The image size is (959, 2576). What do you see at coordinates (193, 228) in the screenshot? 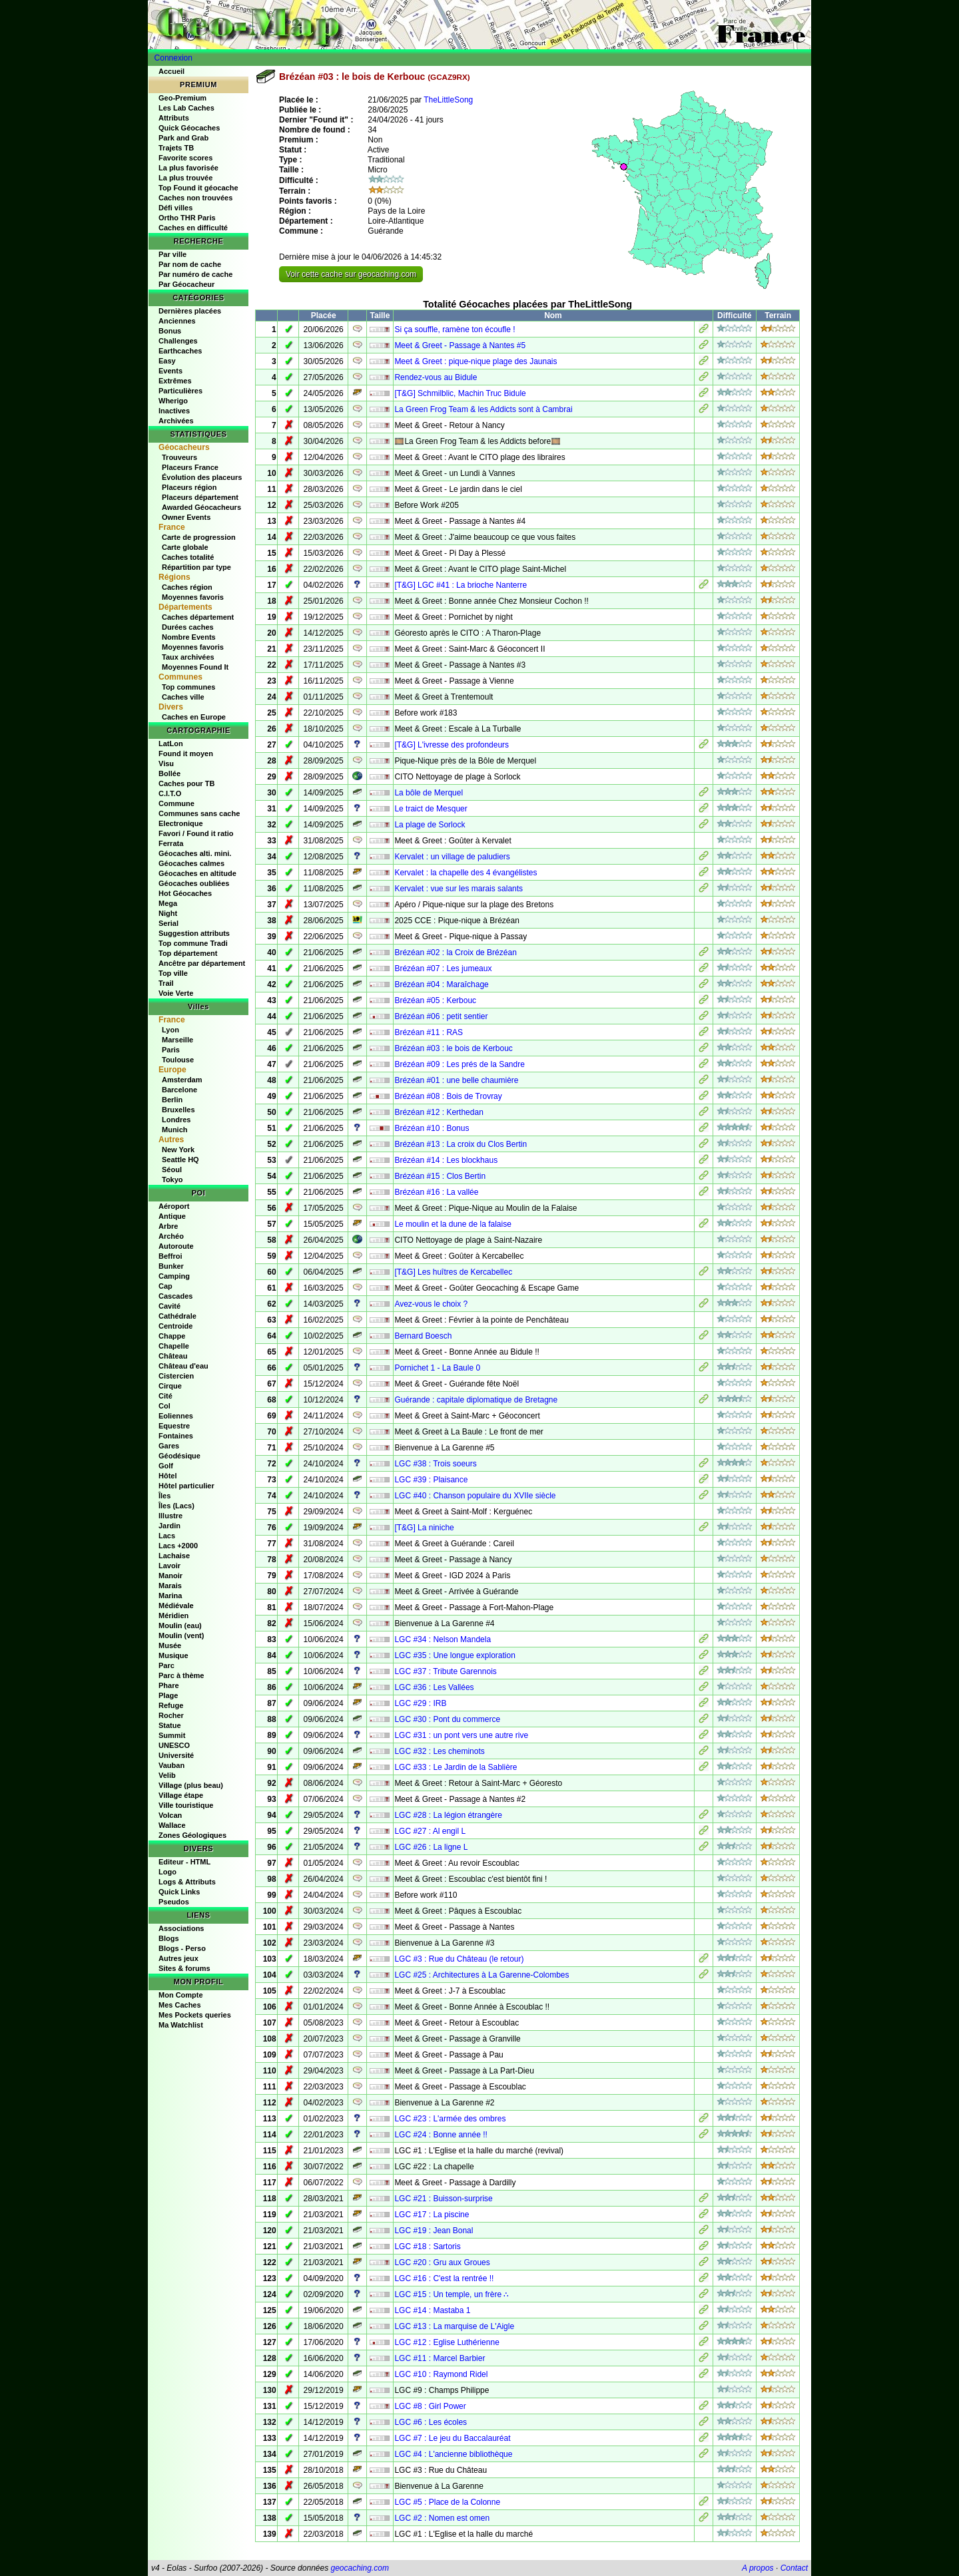
I see `Caches en difficulté` at bounding box center [193, 228].